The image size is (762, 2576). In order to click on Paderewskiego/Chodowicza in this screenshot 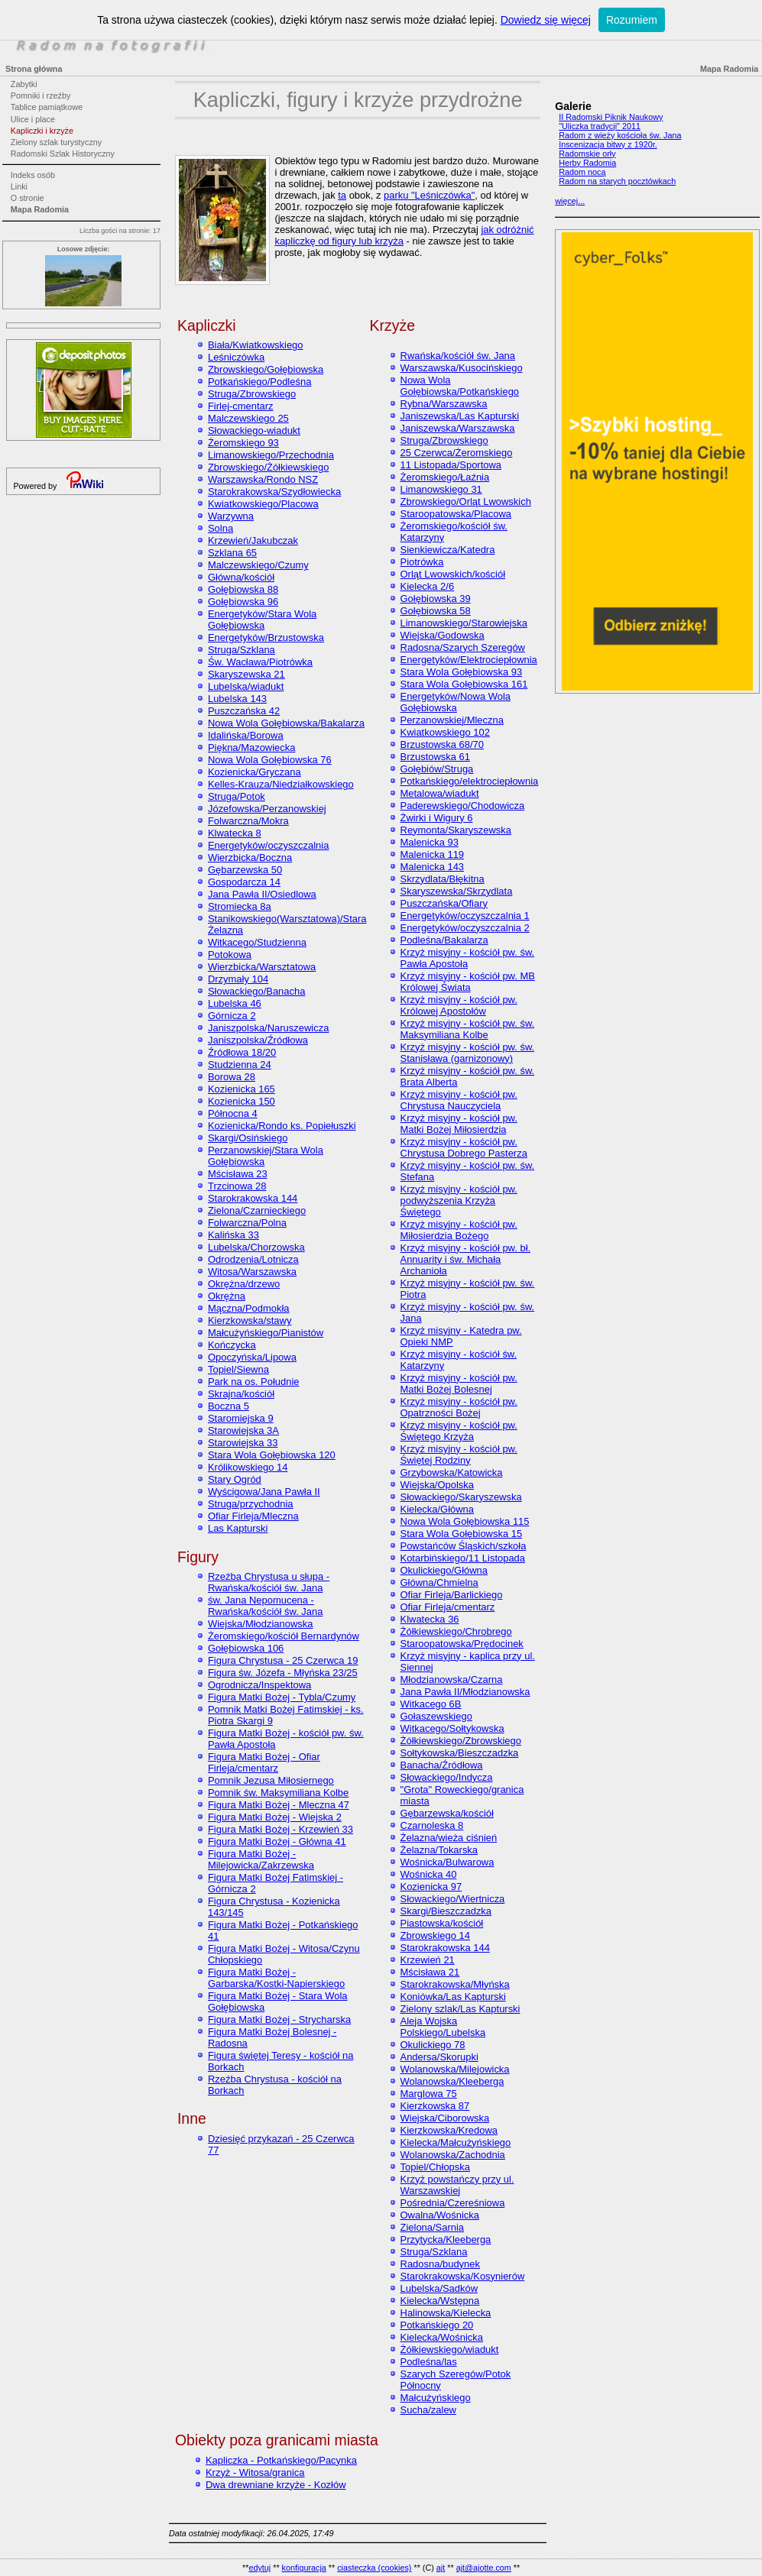, I will do `click(462, 805)`.